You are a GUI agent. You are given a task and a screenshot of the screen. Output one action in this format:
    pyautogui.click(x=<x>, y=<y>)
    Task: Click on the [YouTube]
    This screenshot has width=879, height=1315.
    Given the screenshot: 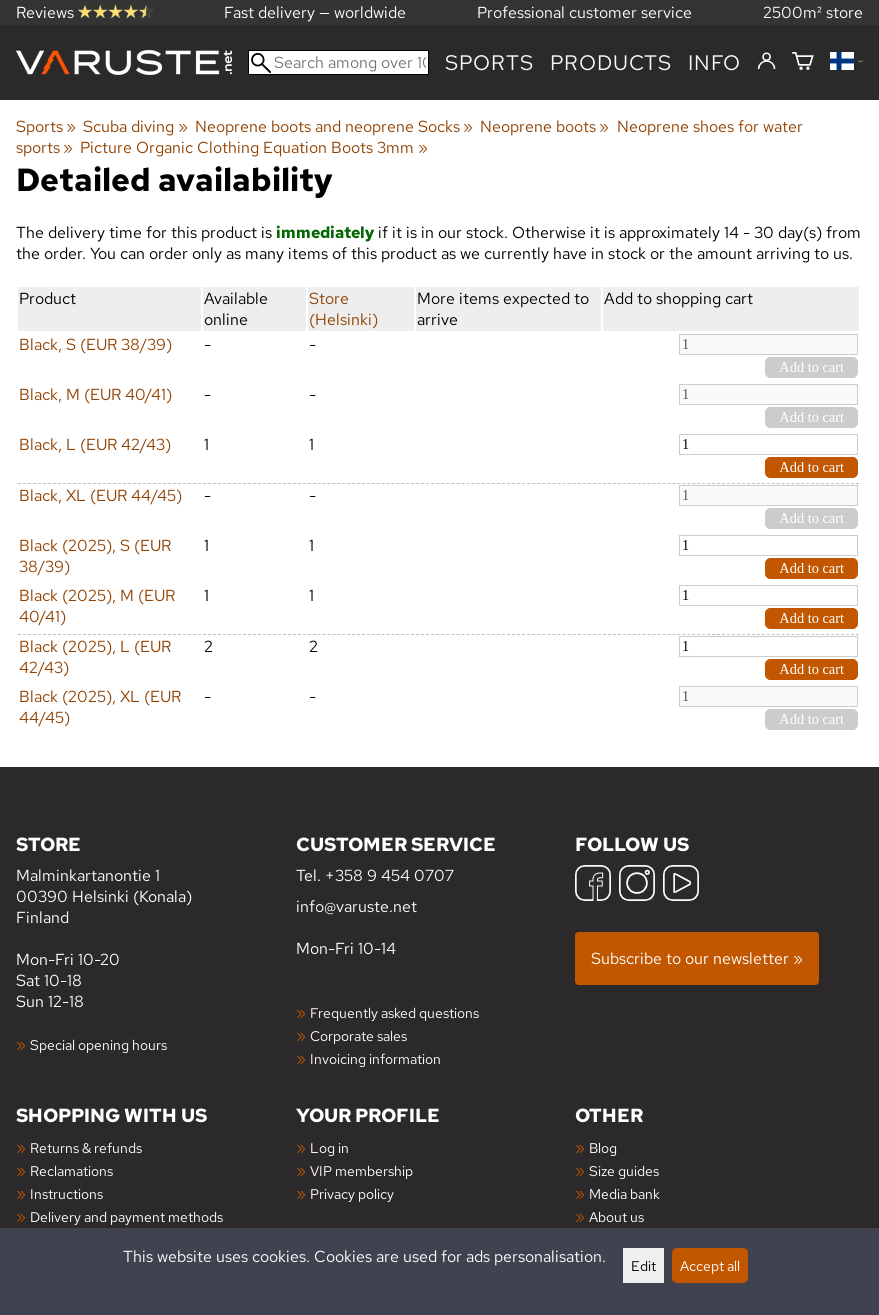 What is the action you would take?
    pyautogui.click(x=681, y=885)
    